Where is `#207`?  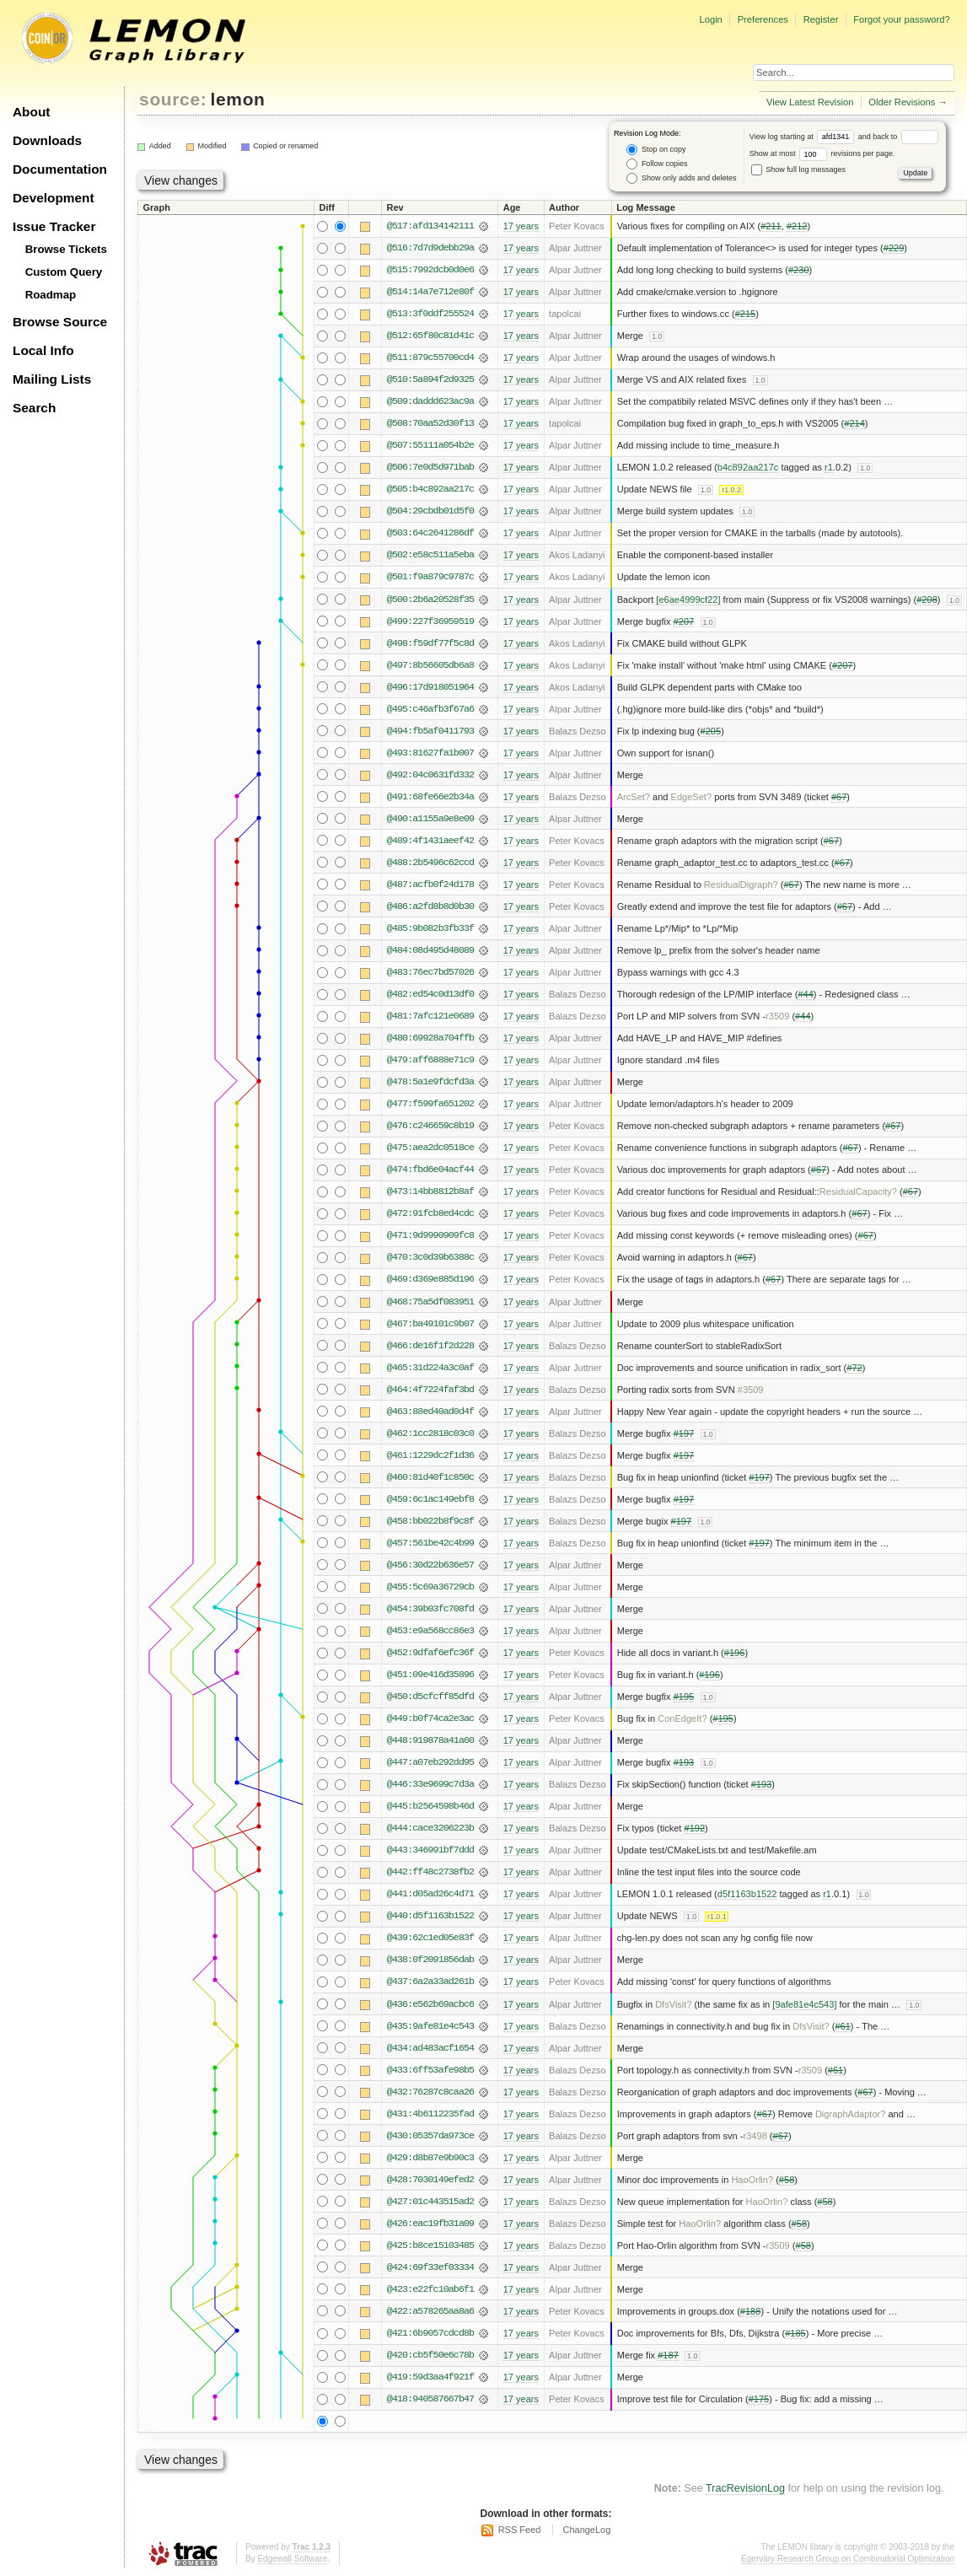
#207 is located at coordinates (684, 621).